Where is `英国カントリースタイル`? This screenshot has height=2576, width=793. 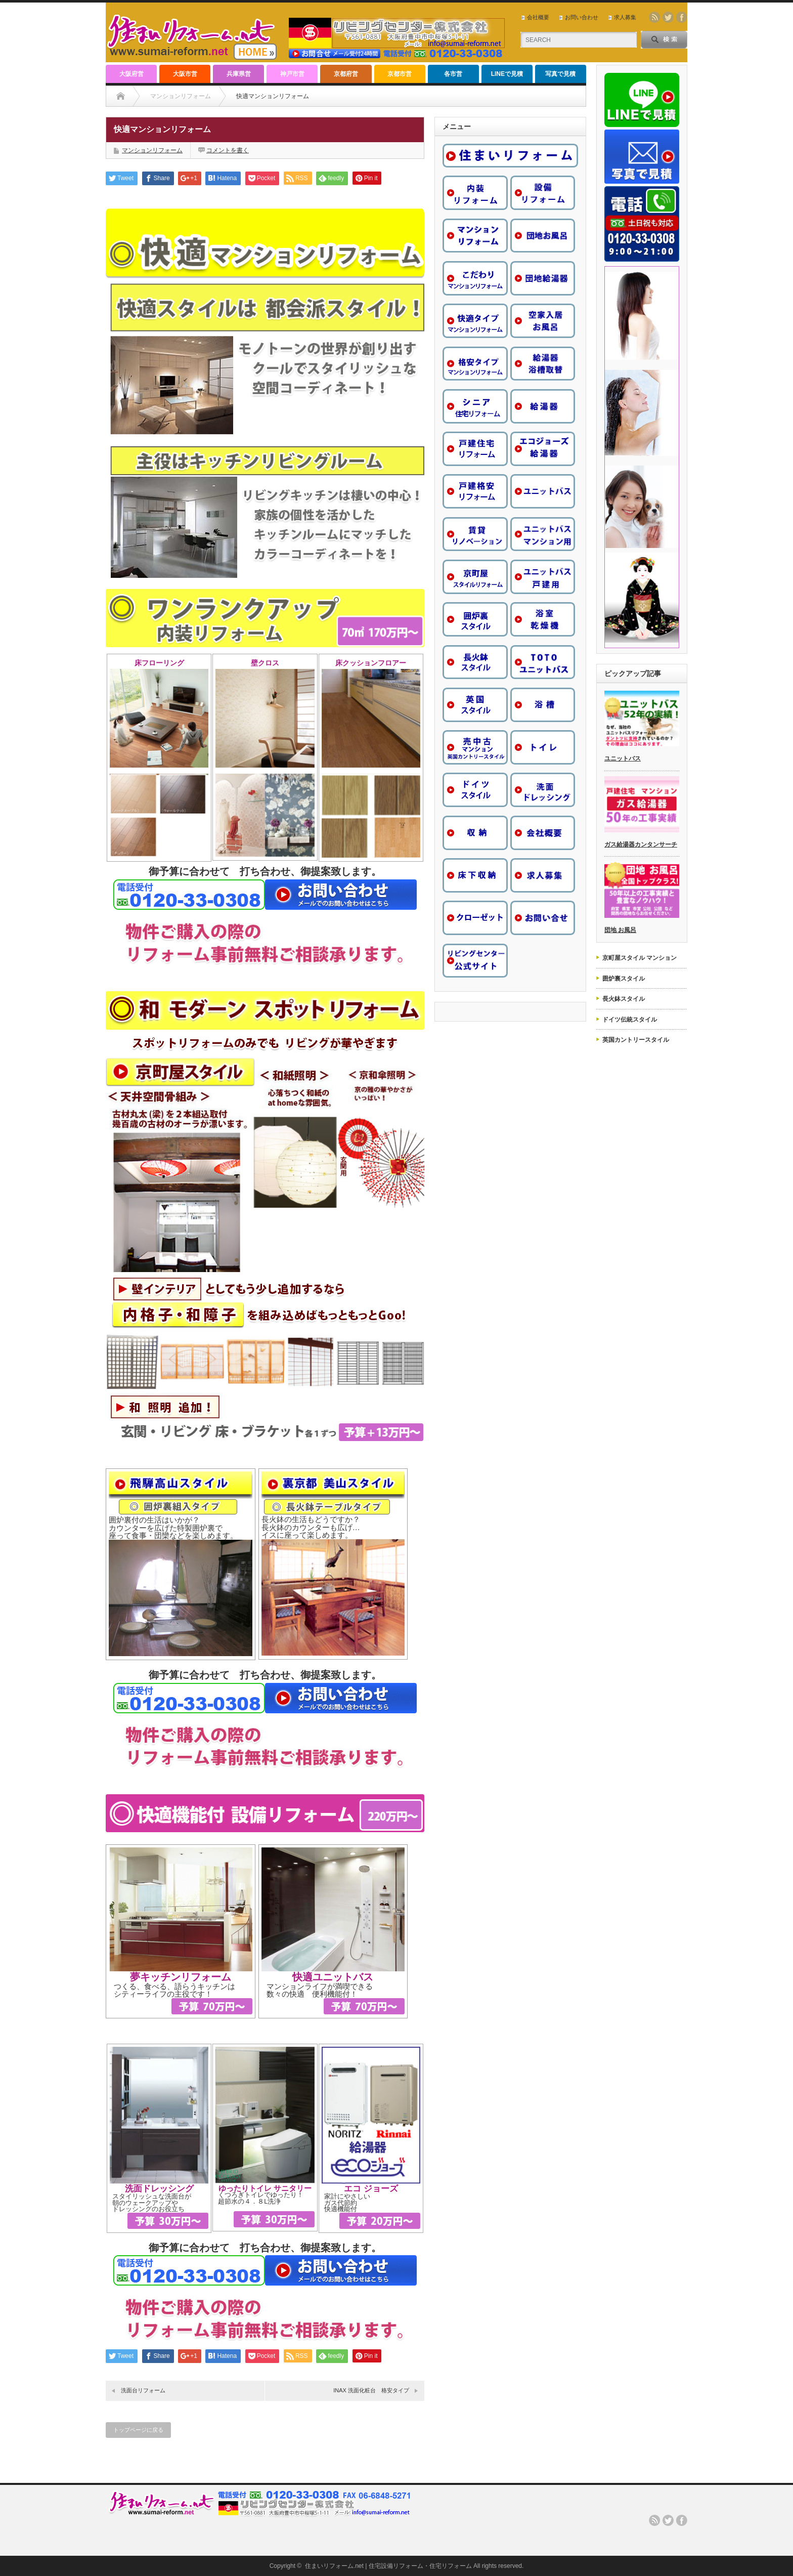 英国カントリースタイル is located at coordinates (635, 1039).